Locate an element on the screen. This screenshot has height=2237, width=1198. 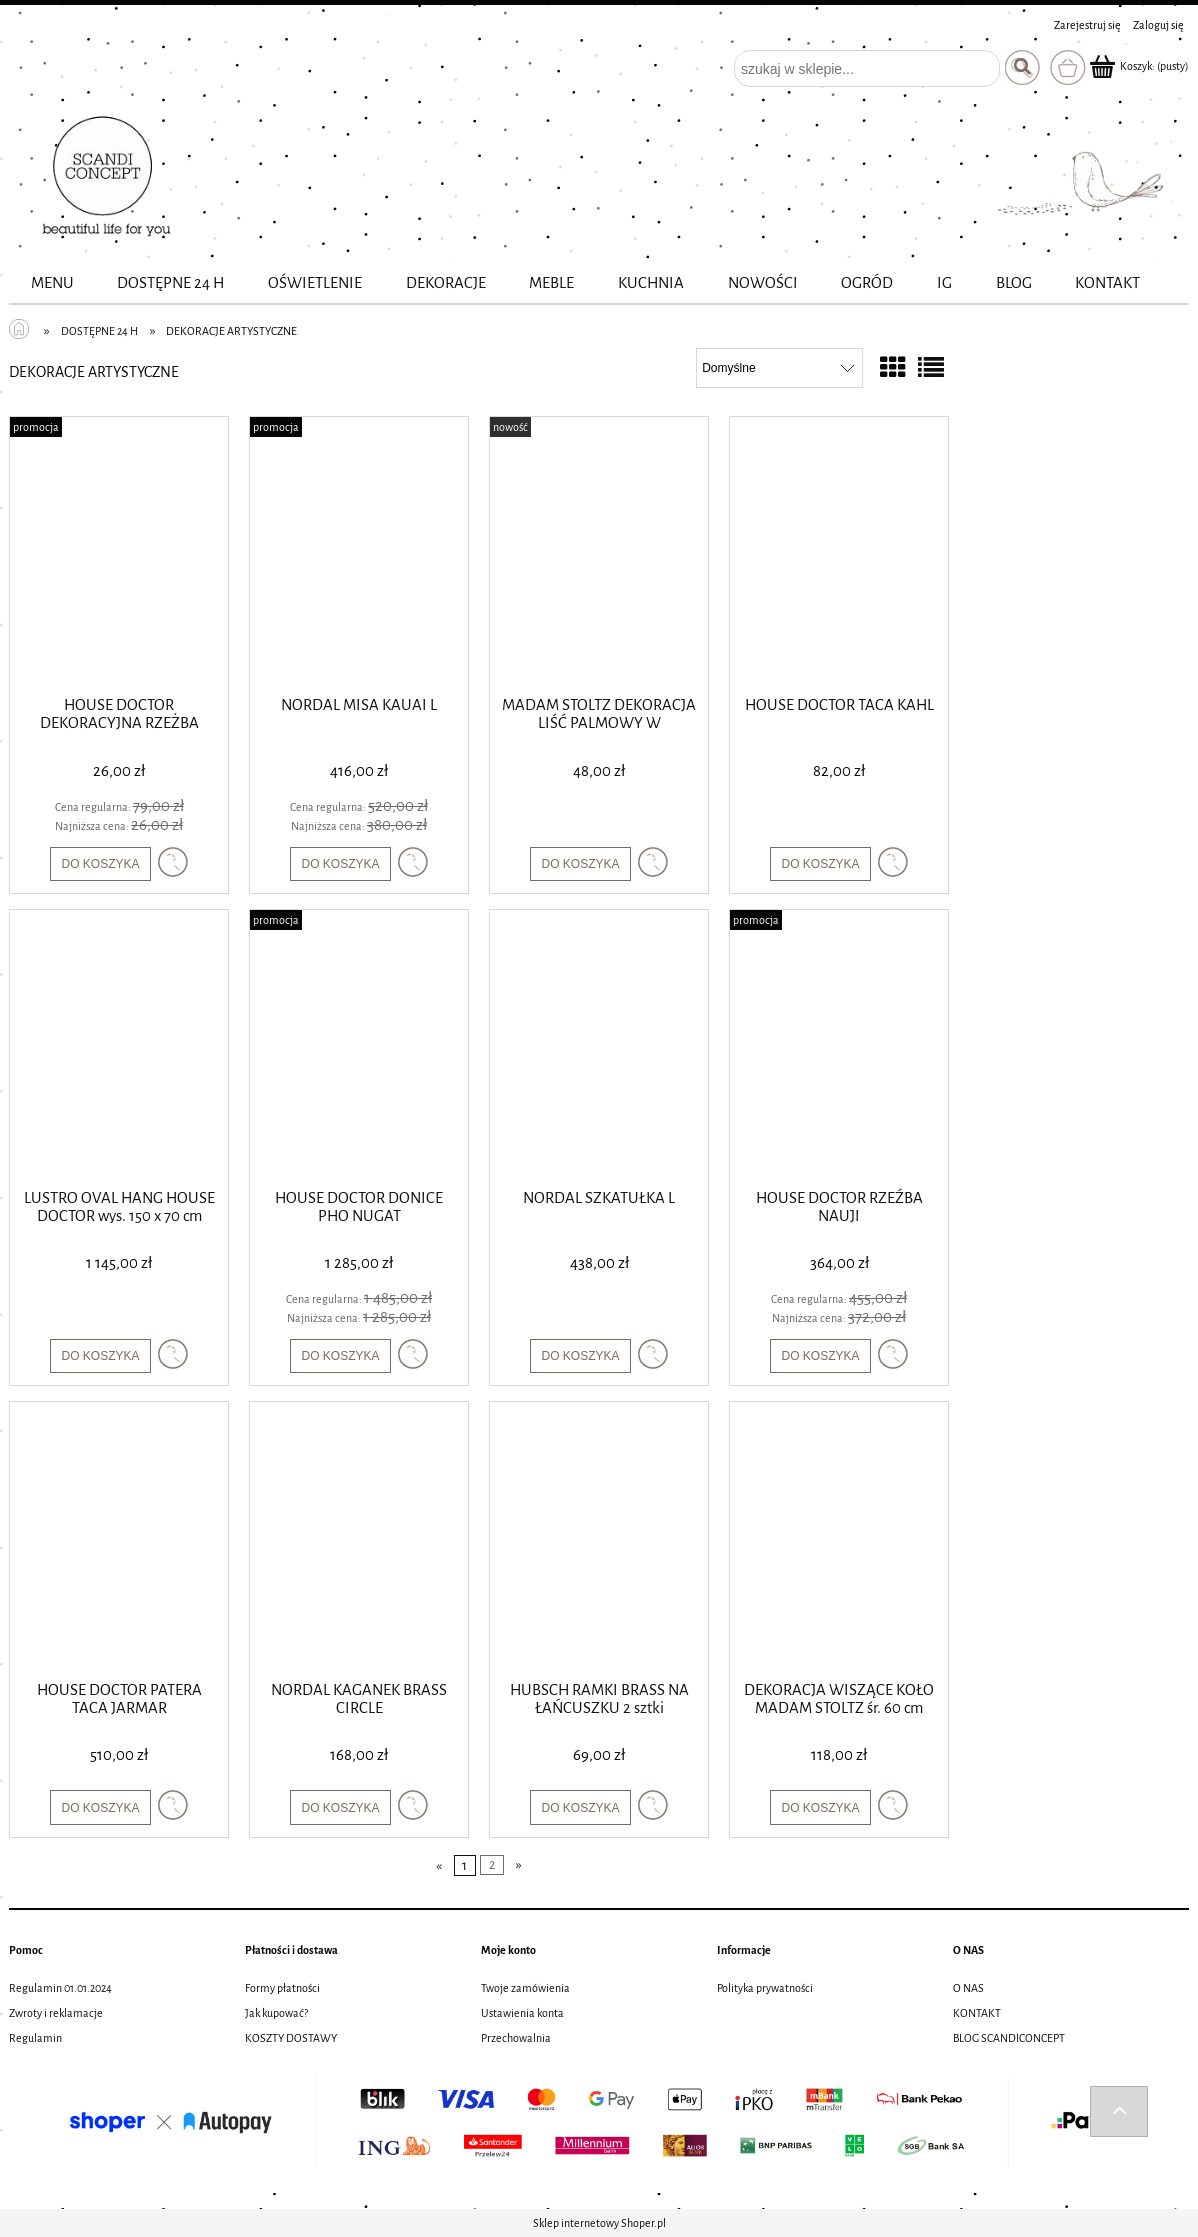
[Do koszyka HOUSE DOCTOR TACA KAHL] is located at coordinates (820, 864).